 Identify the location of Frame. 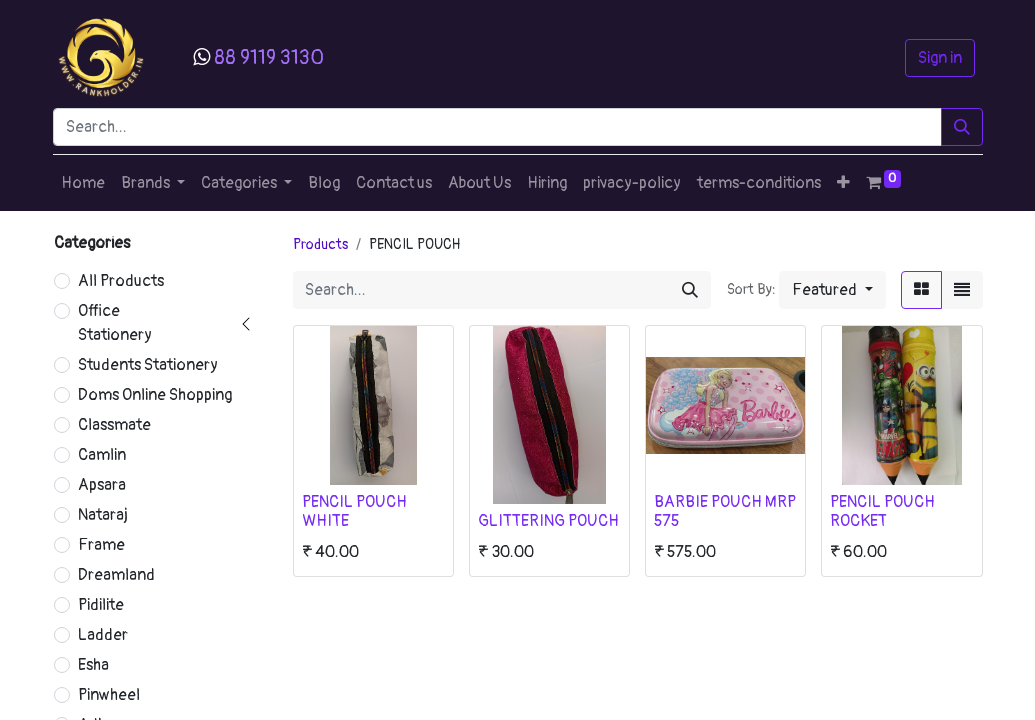
(101, 545).